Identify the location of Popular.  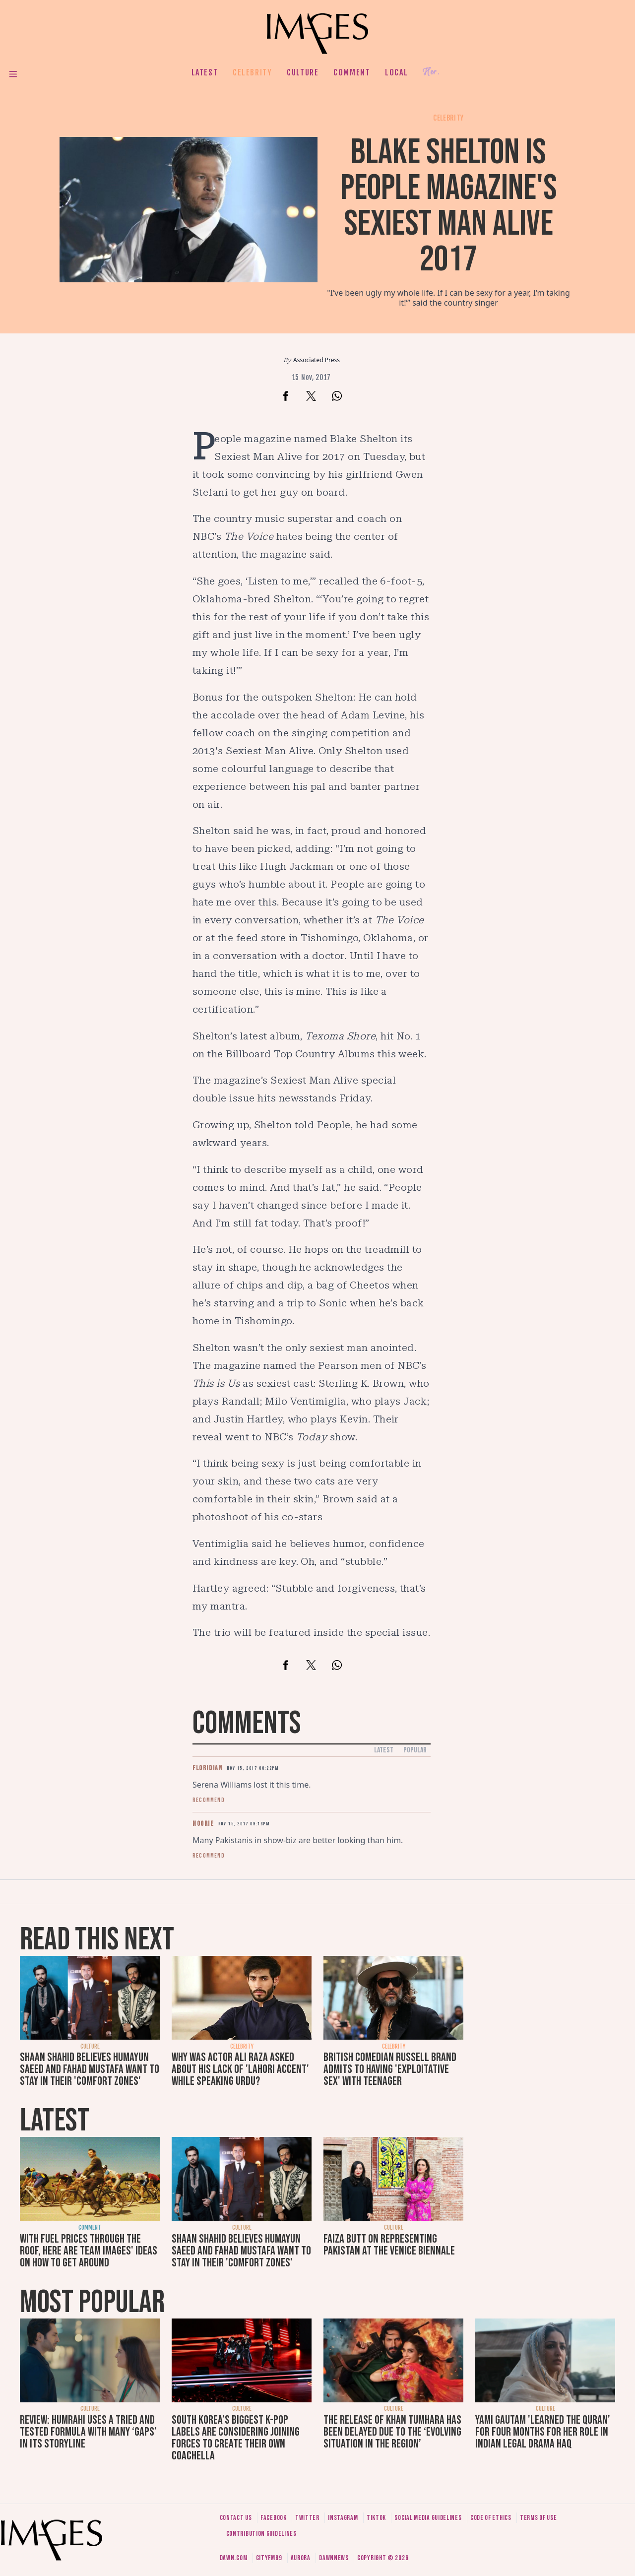
(415, 1750).